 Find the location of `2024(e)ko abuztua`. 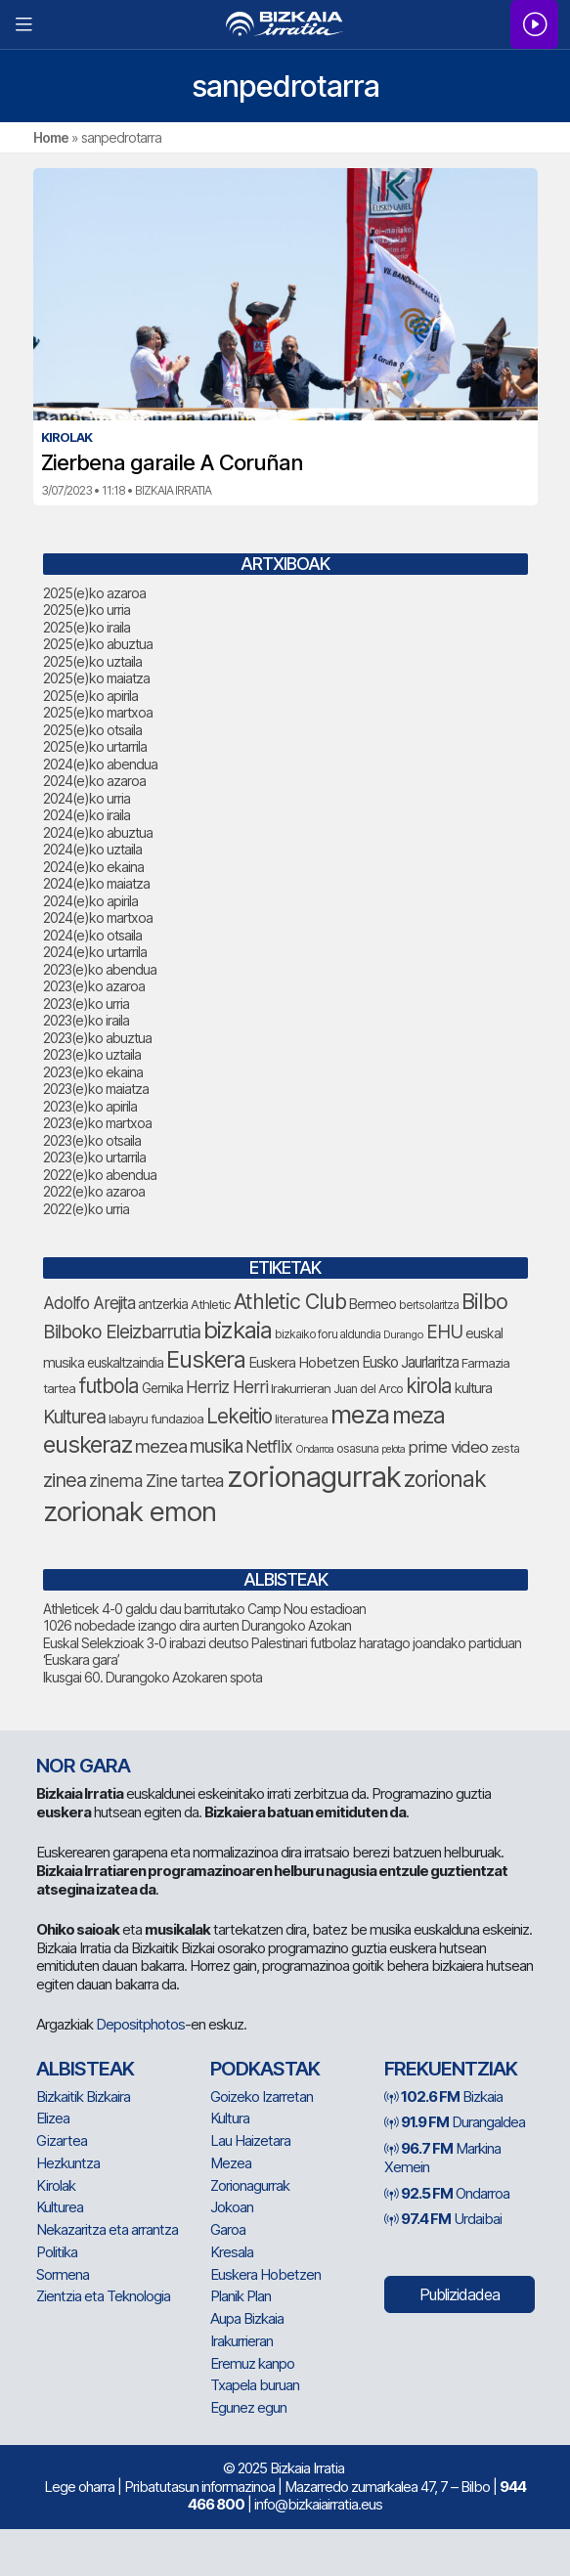

2024(e)ko abuztua is located at coordinates (98, 832).